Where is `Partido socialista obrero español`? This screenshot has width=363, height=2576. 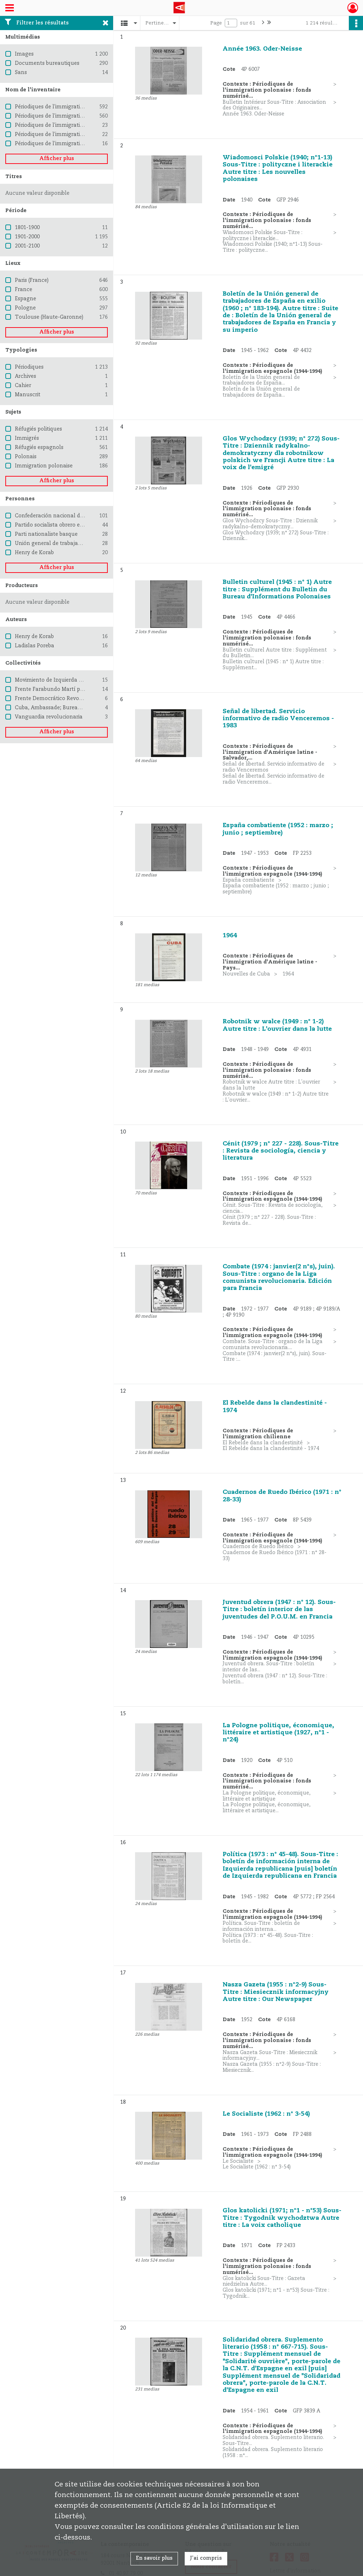
Partido socialista obrero español is located at coordinates (56, 525).